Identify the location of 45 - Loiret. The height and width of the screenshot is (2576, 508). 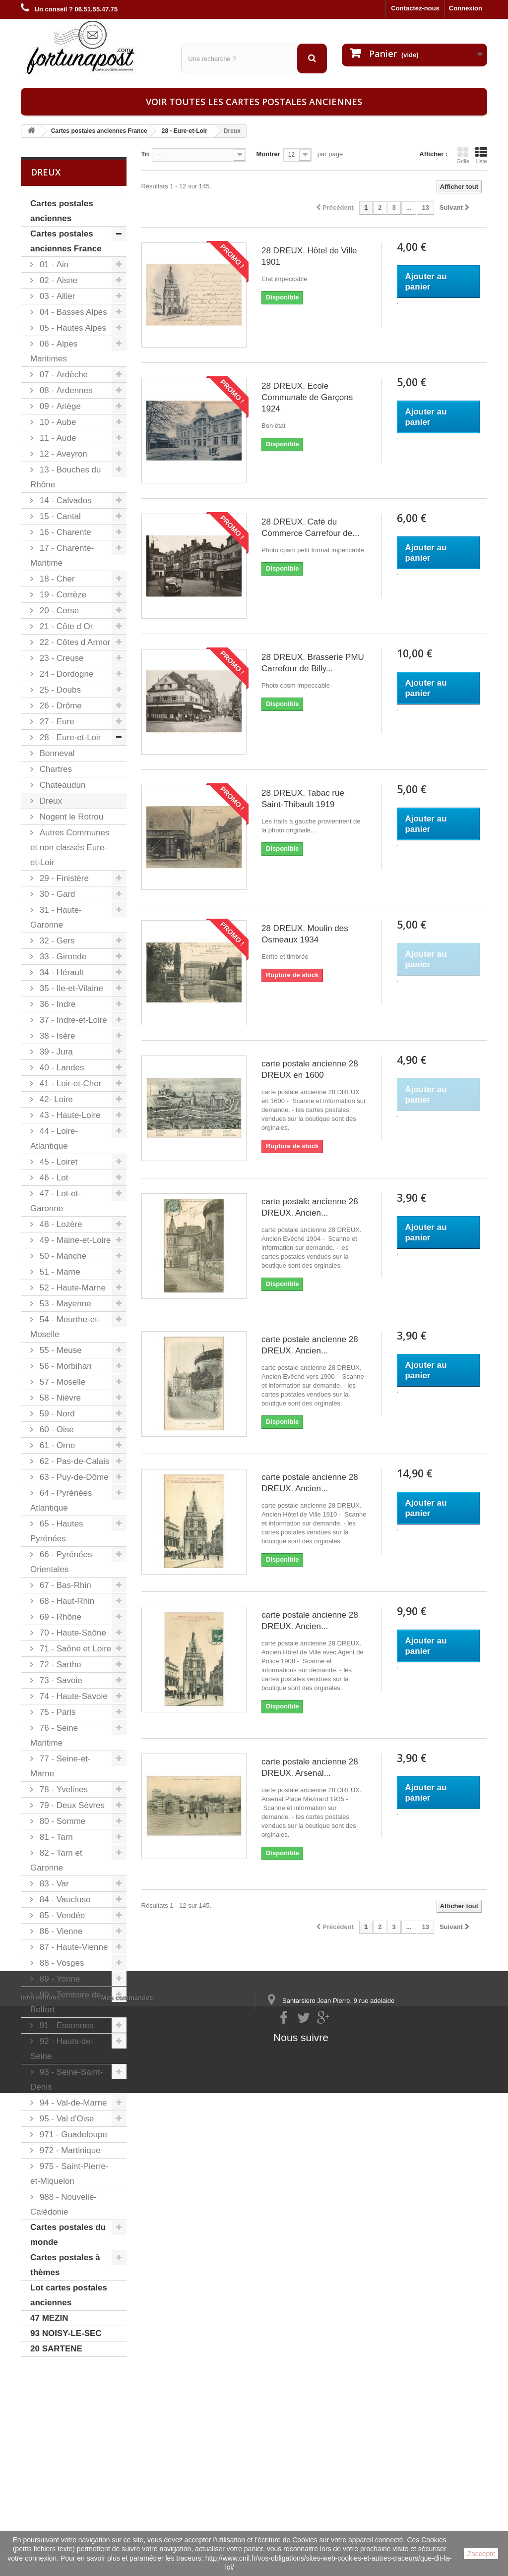
(57, 1162).